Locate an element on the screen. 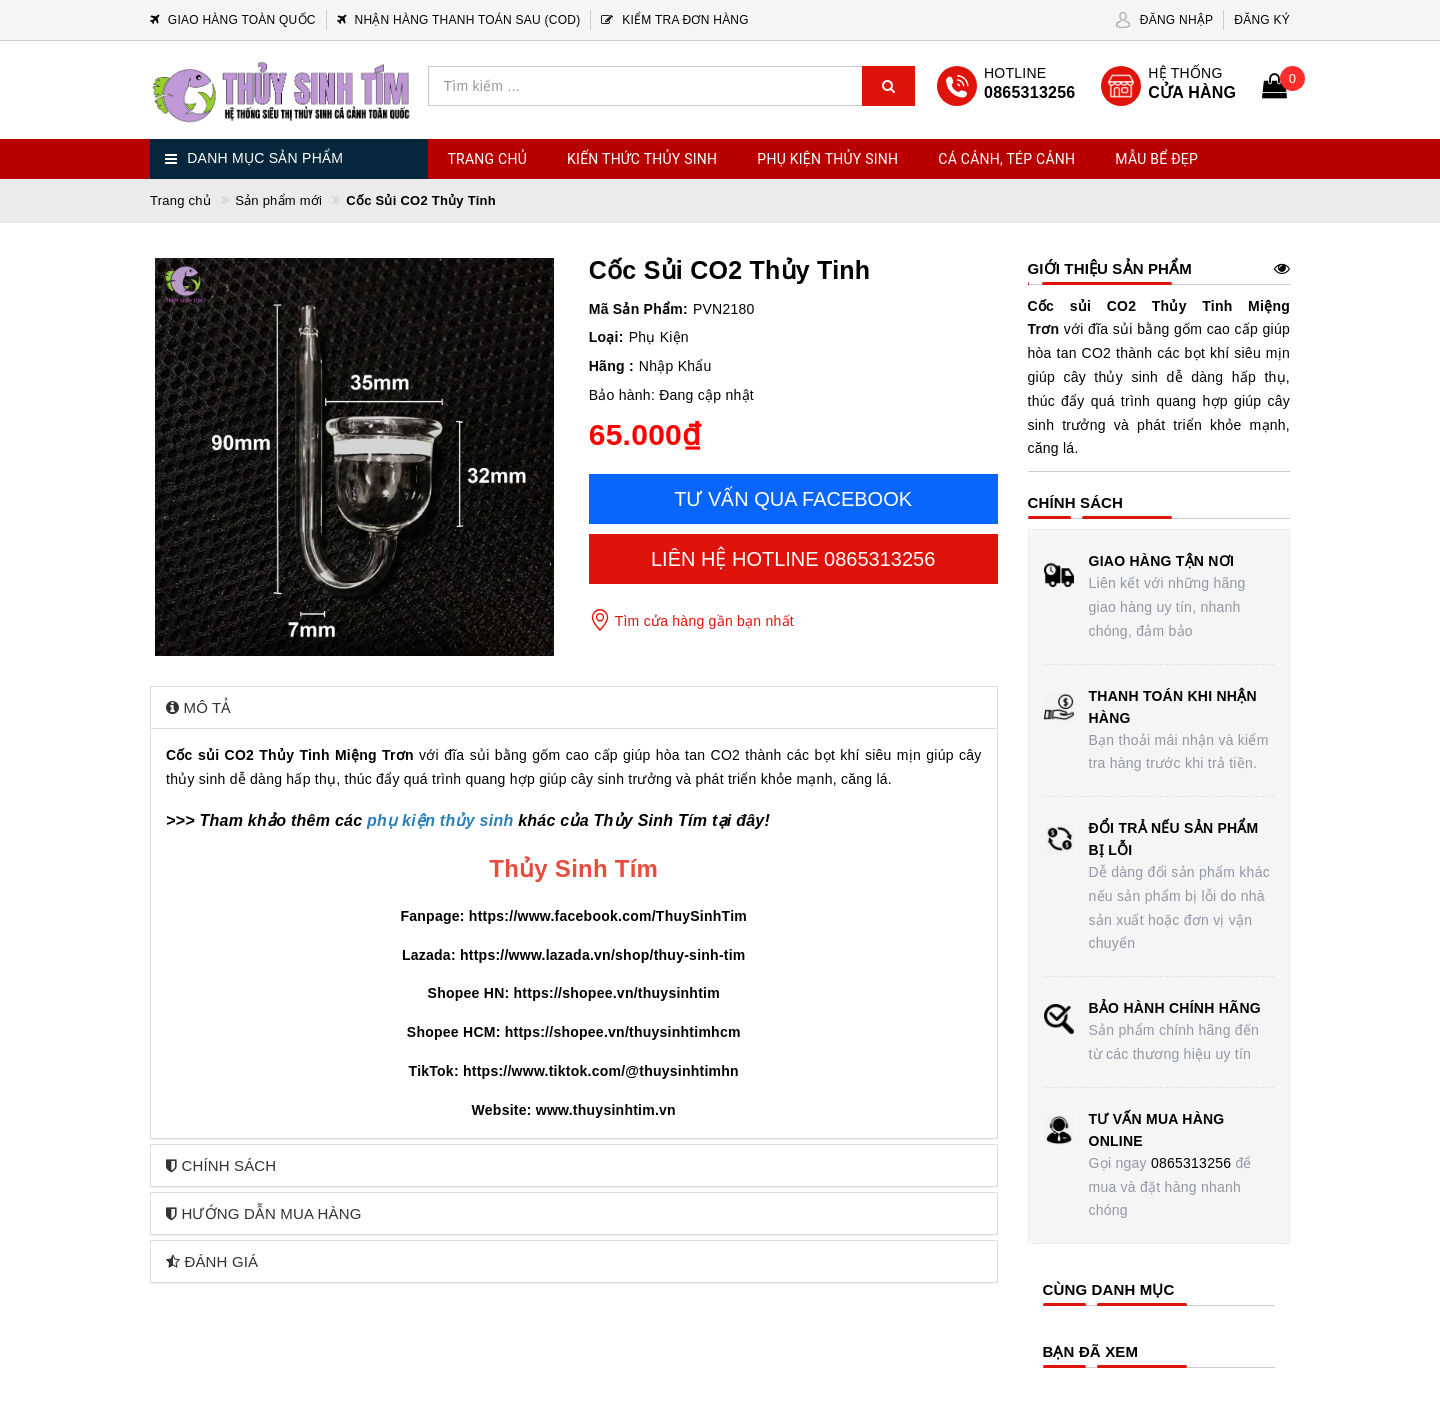 The width and height of the screenshot is (1440, 1418). Mã Sản Phẩm: is located at coordinates (638, 309).